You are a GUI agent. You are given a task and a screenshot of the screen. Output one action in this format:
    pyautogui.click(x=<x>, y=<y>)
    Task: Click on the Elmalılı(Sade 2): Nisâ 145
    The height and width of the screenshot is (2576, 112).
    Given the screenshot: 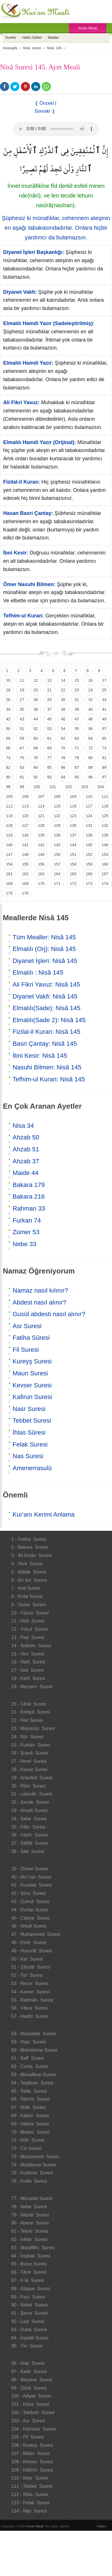 What is the action you would take?
    pyautogui.click(x=49, y=1020)
    